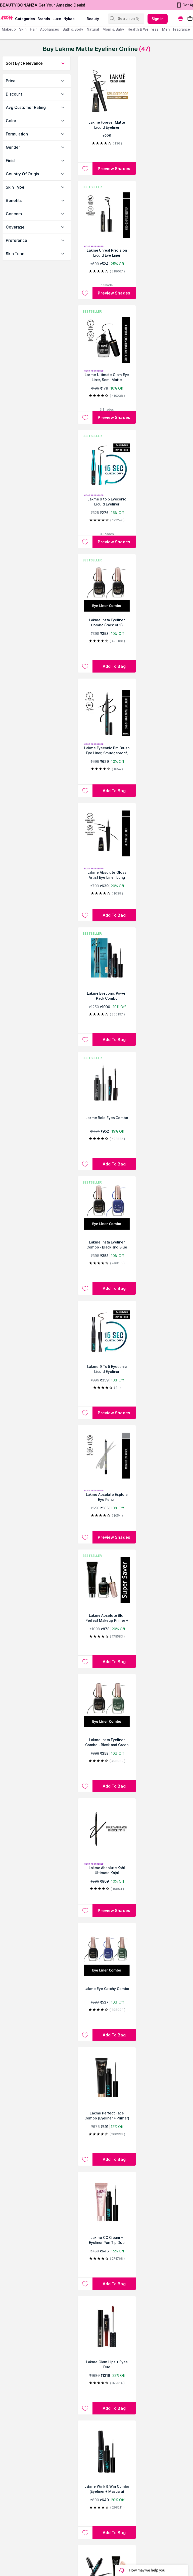  Describe the element at coordinates (85, 542) in the screenshot. I see `[Add to wishlist Lakme 9 to 5 Eyeconic Liquid Eyeliner]` at that location.